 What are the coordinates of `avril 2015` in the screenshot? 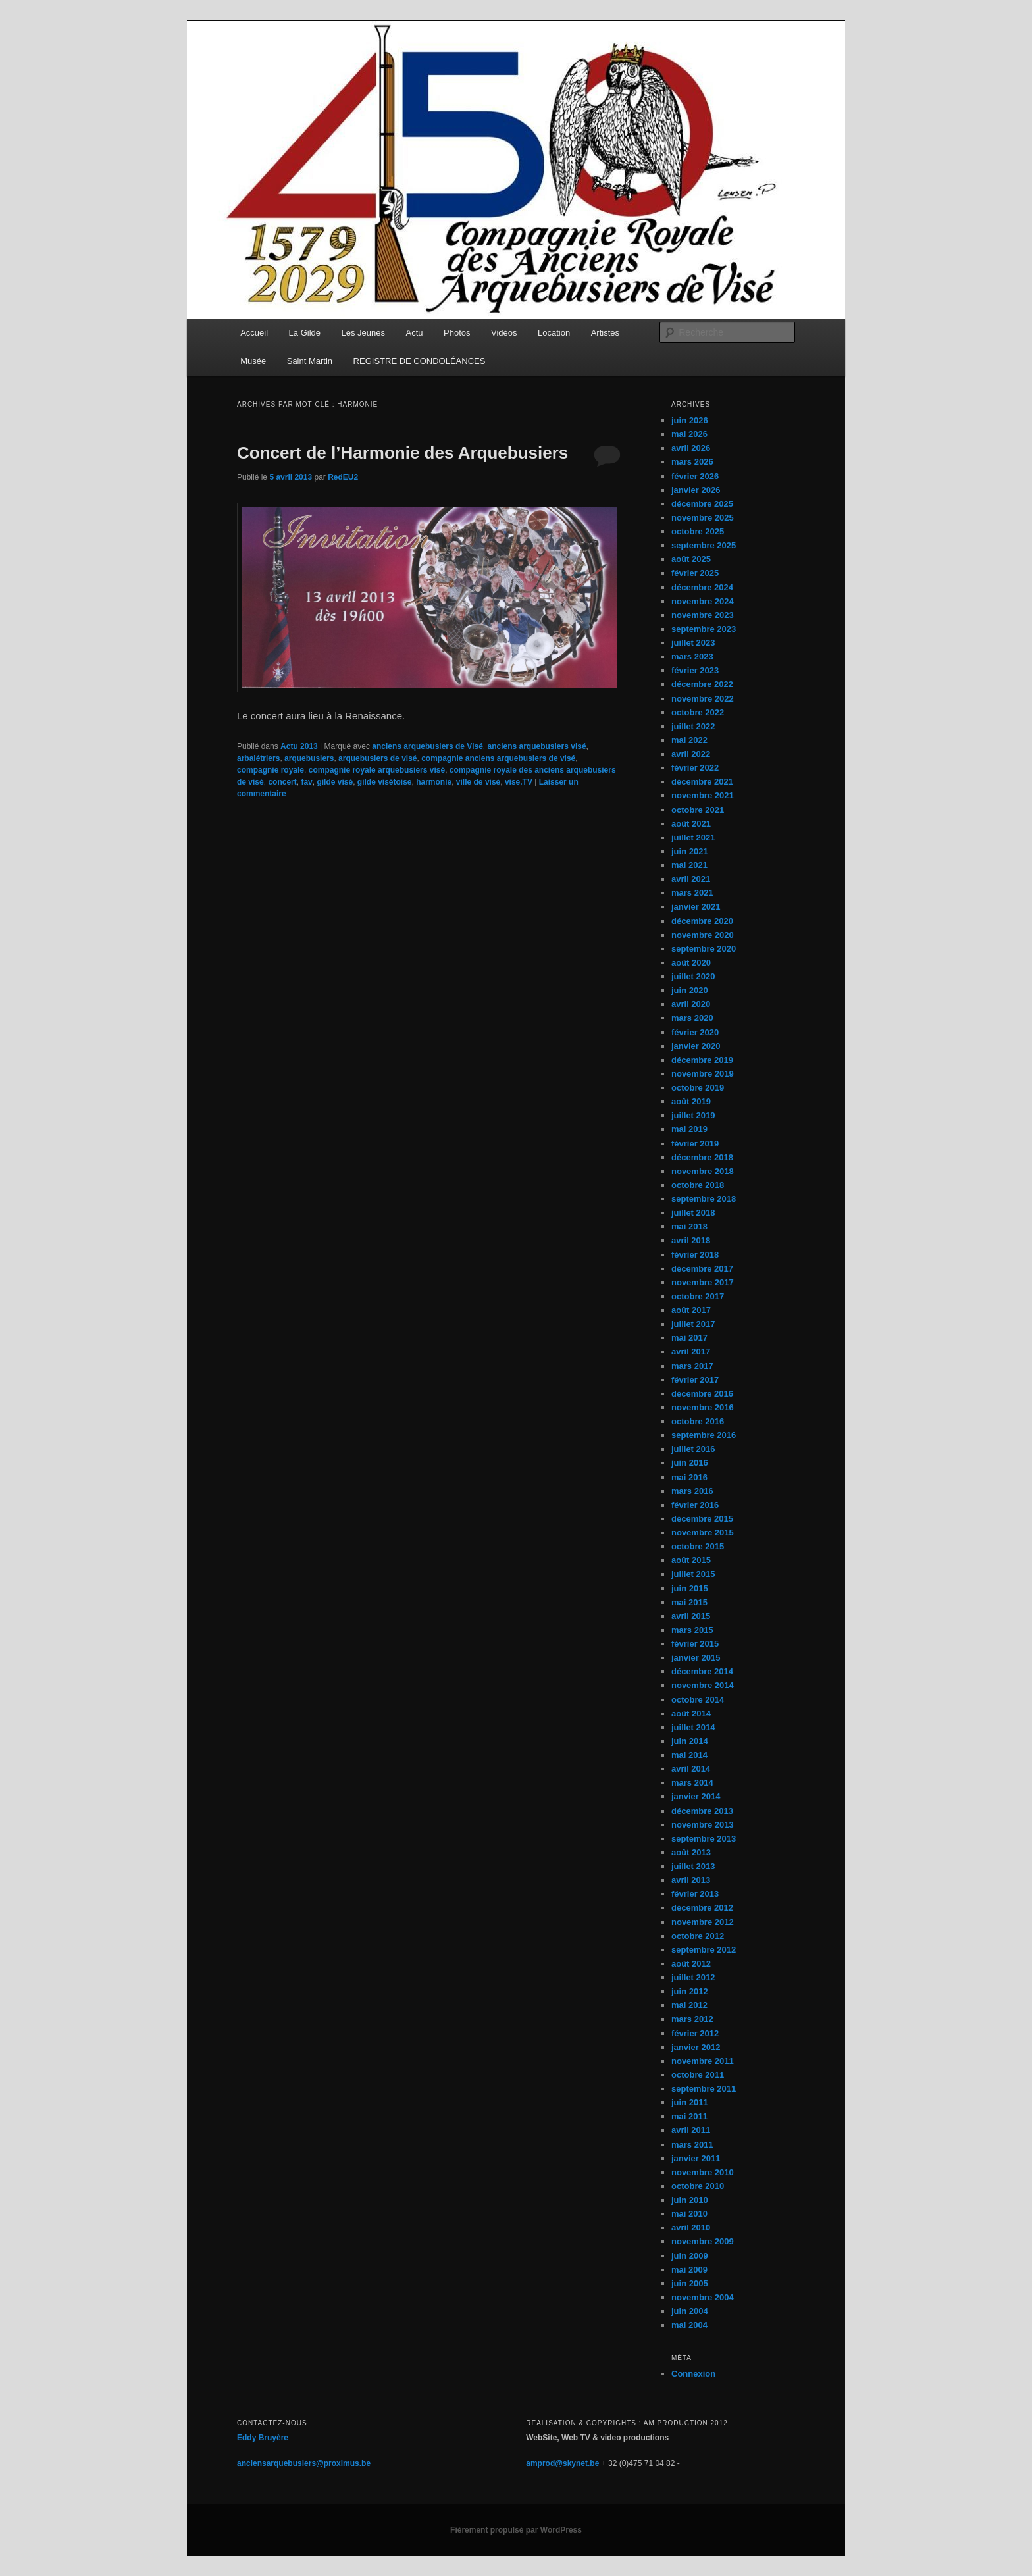 It's located at (690, 1616).